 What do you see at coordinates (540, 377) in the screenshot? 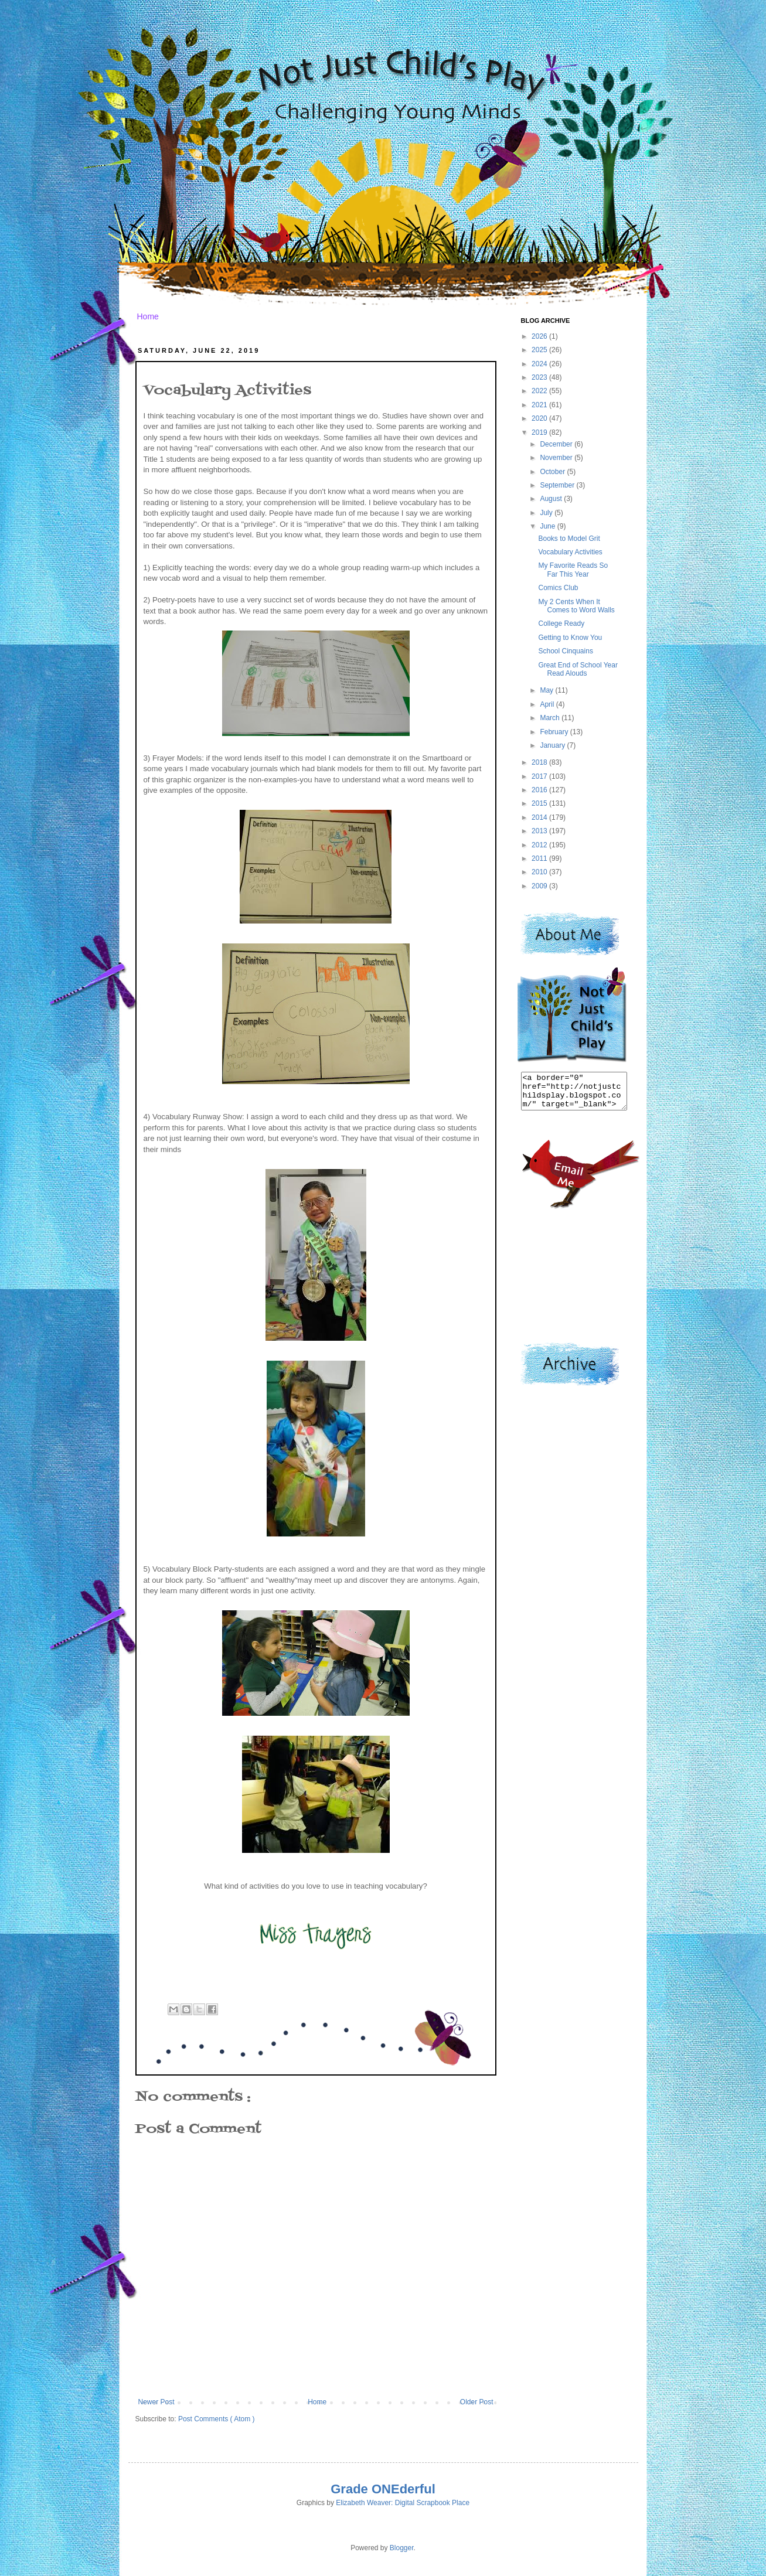
I see `2023` at bounding box center [540, 377].